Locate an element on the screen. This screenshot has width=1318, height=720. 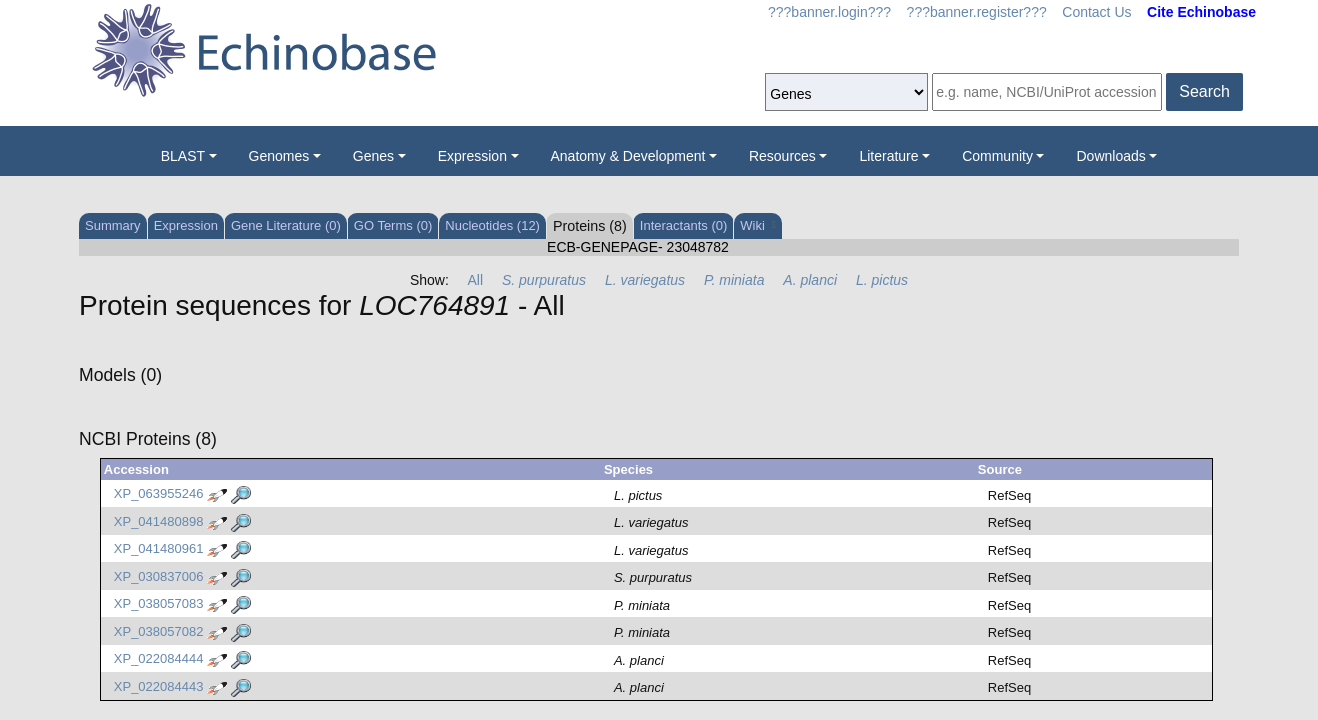
Community is located at coordinates (997, 156).